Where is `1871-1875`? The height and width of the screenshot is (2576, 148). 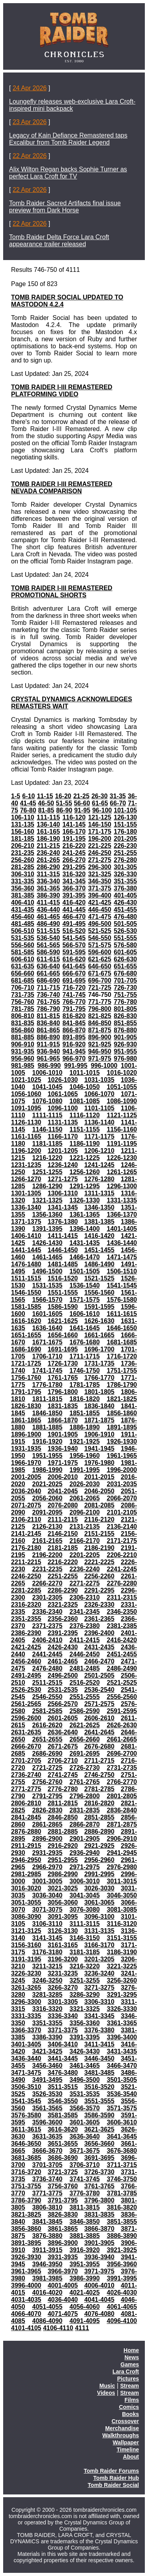
1871-1875 is located at coordinates (99, 1420).